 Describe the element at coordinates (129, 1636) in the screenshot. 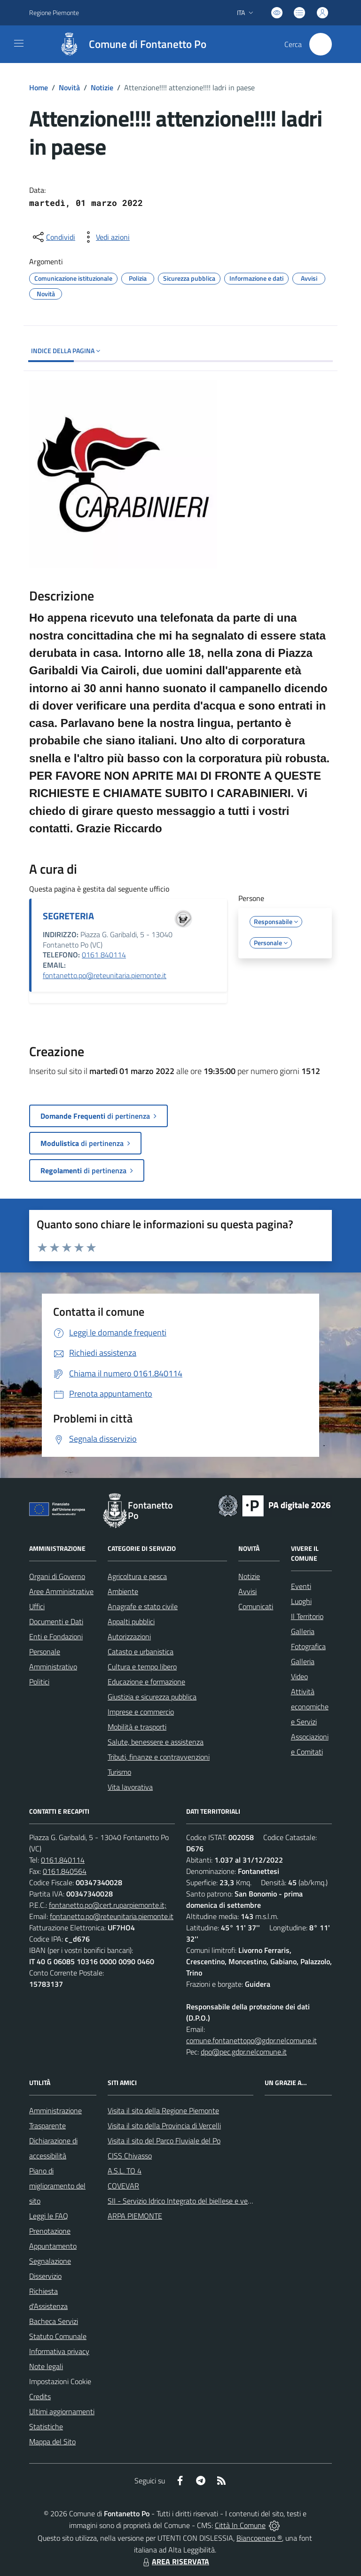

I see `Autorizzazioni` at that location.